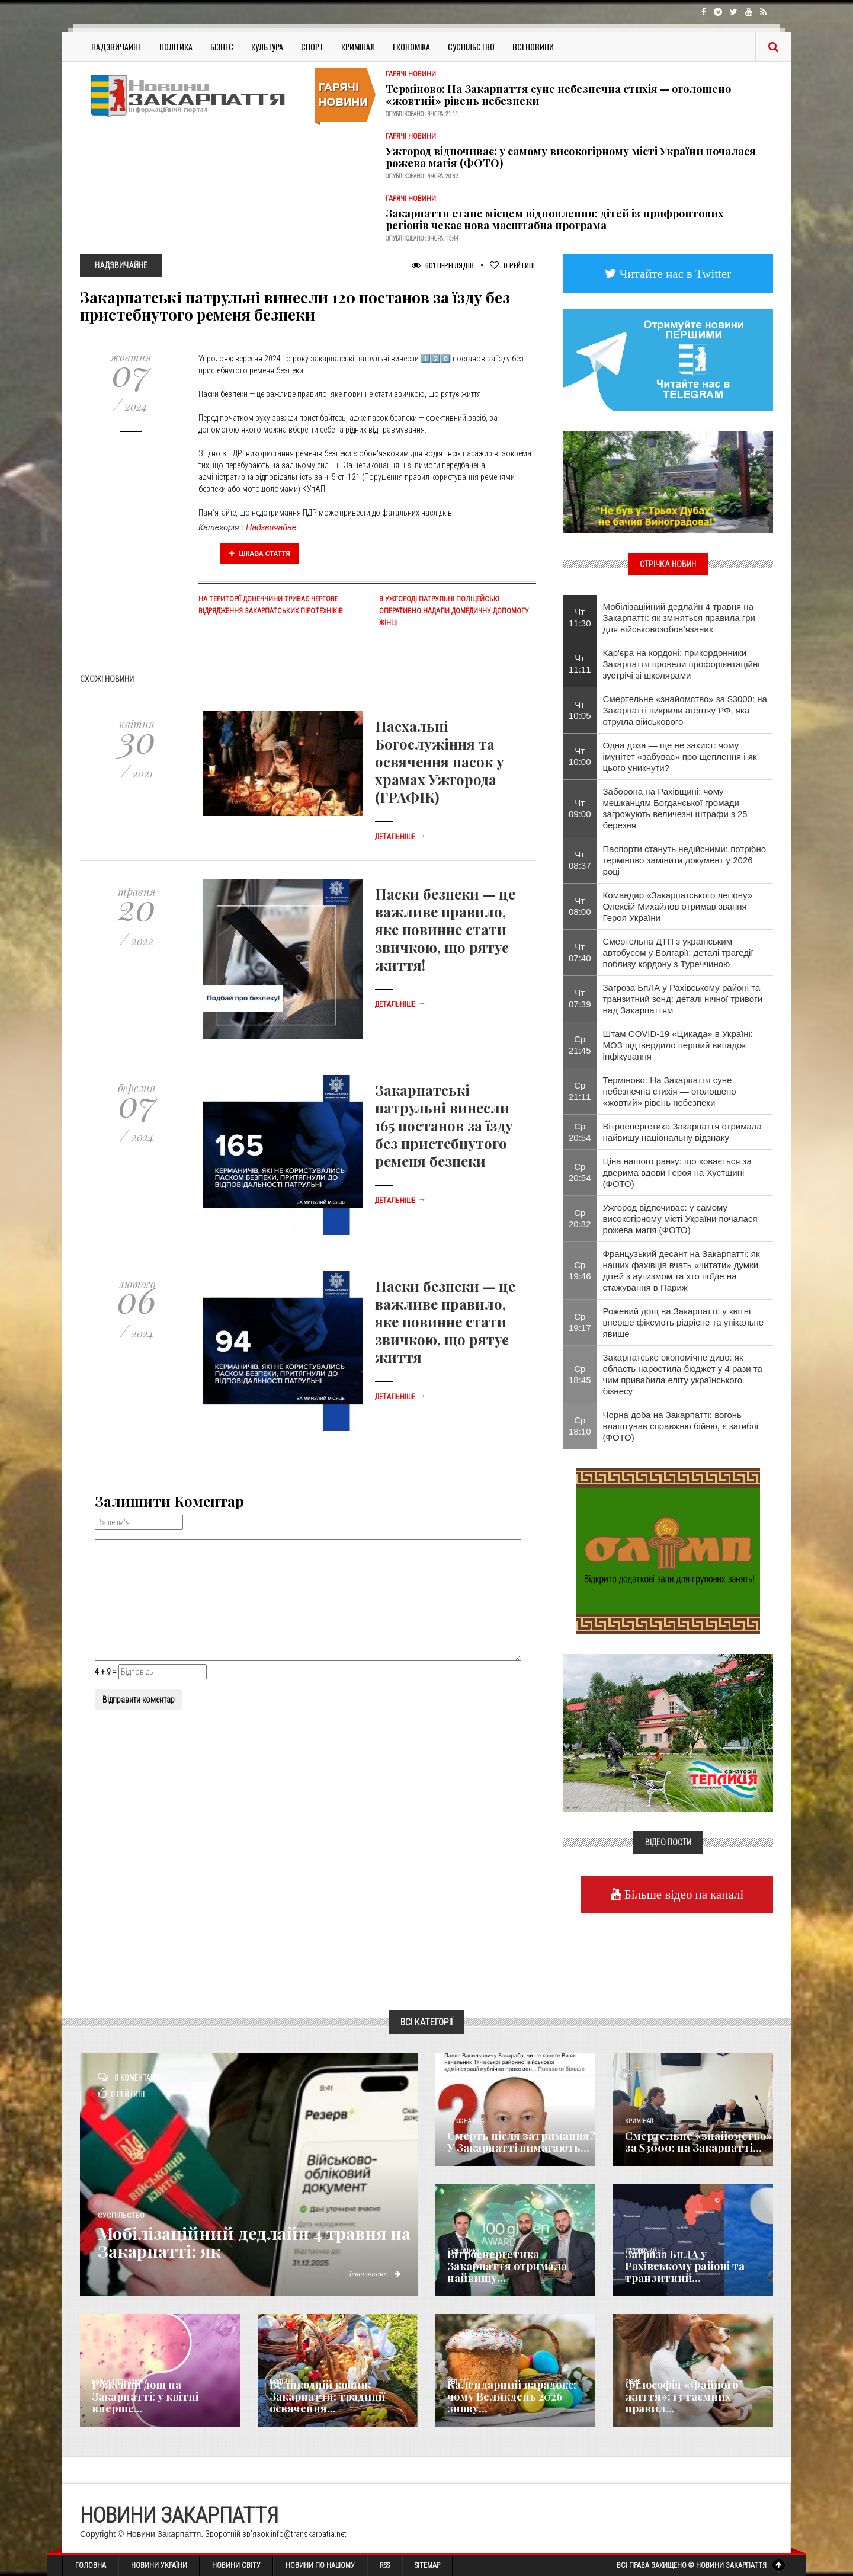 The image size is (853, 2576). I want to click on Чт 11:11, so click(580, 663).